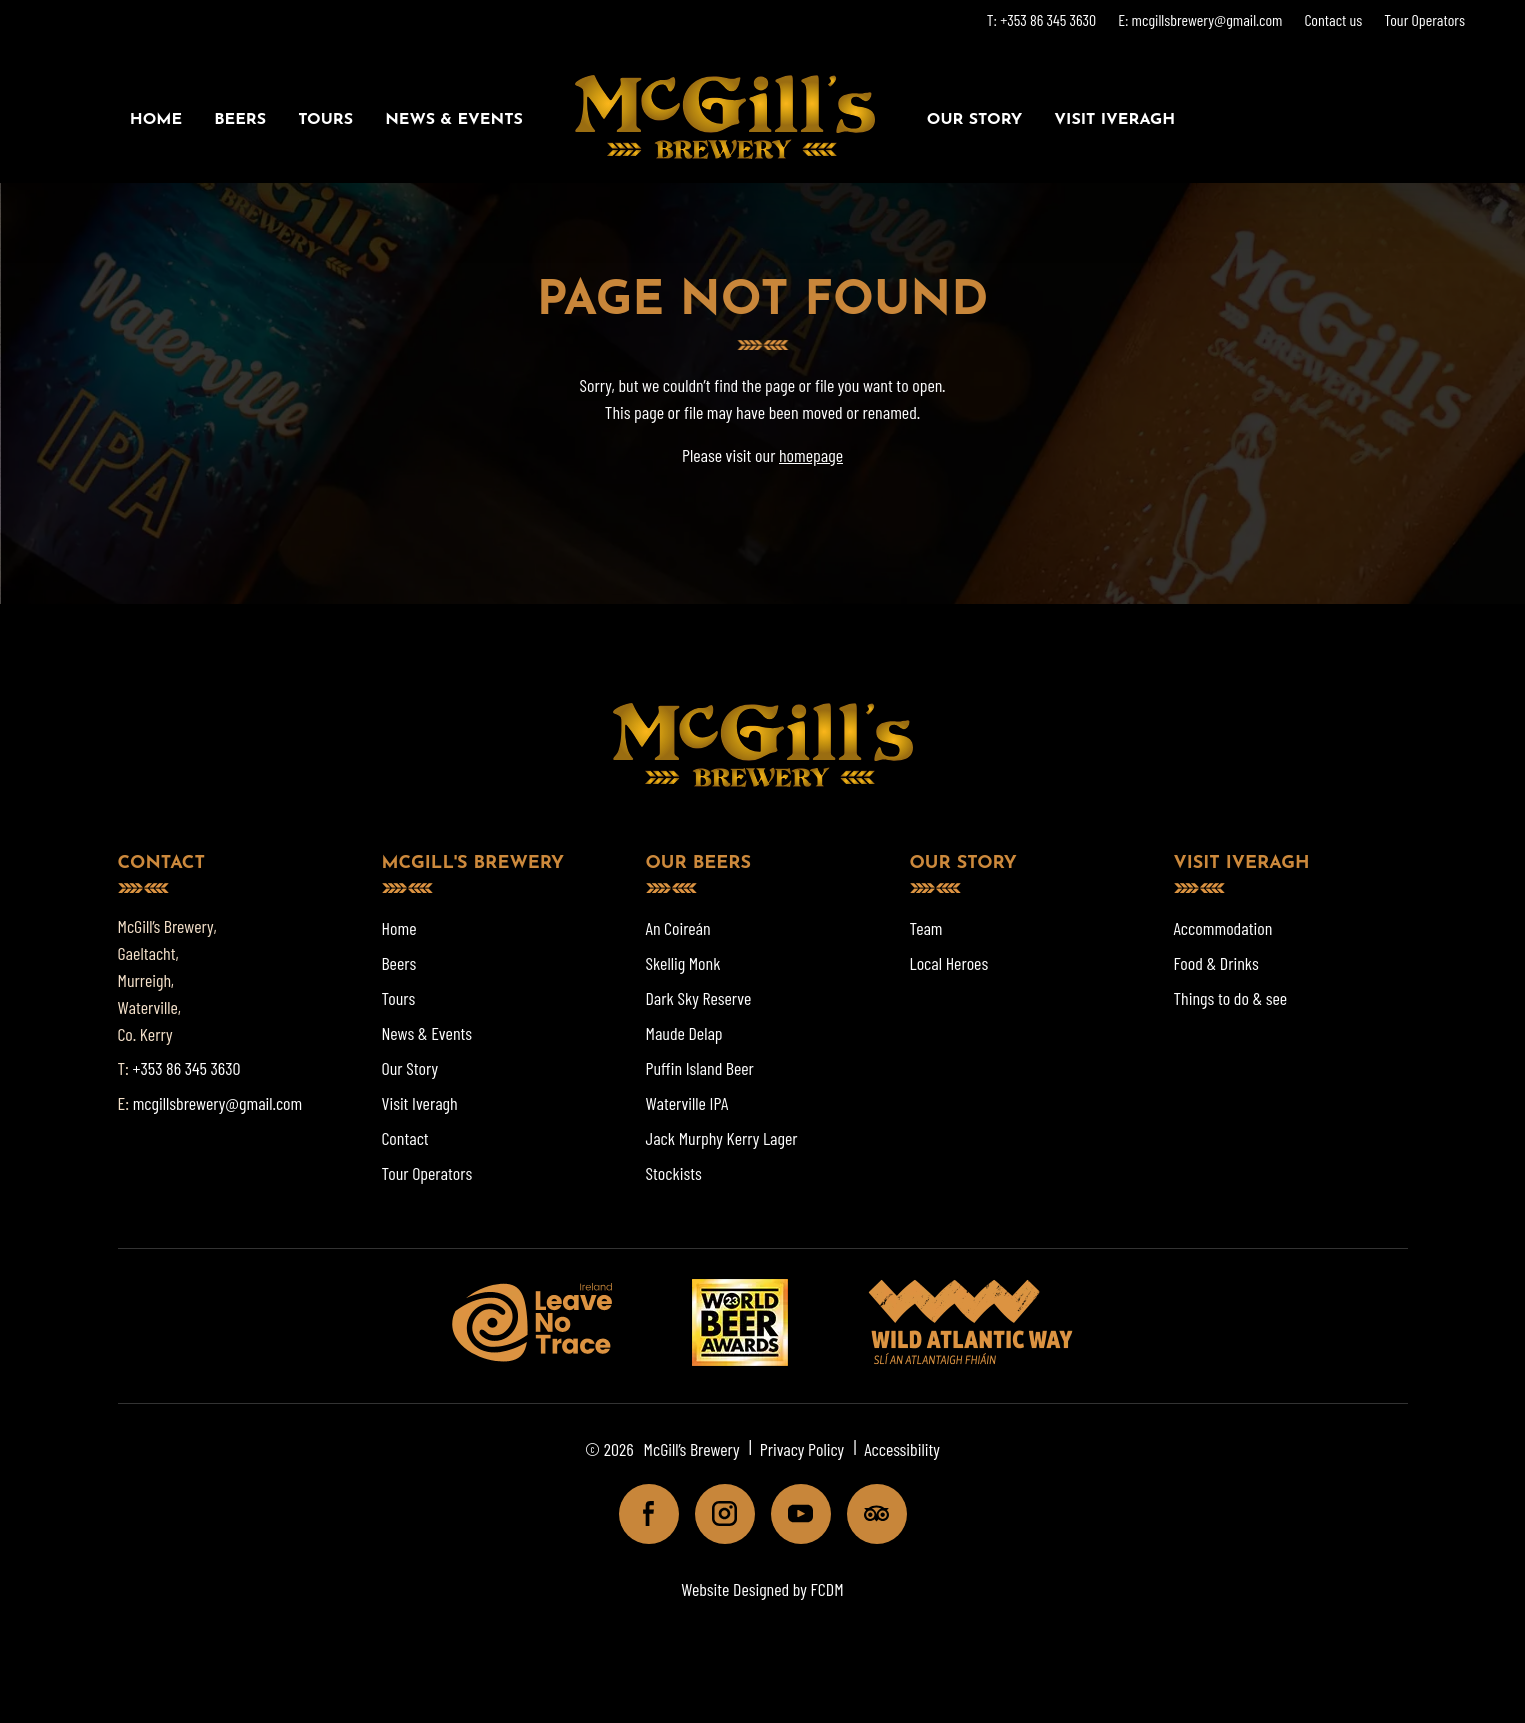  Describe the element at coordinates (405, 1138) in the screenshot. I see `Contact` at that location.